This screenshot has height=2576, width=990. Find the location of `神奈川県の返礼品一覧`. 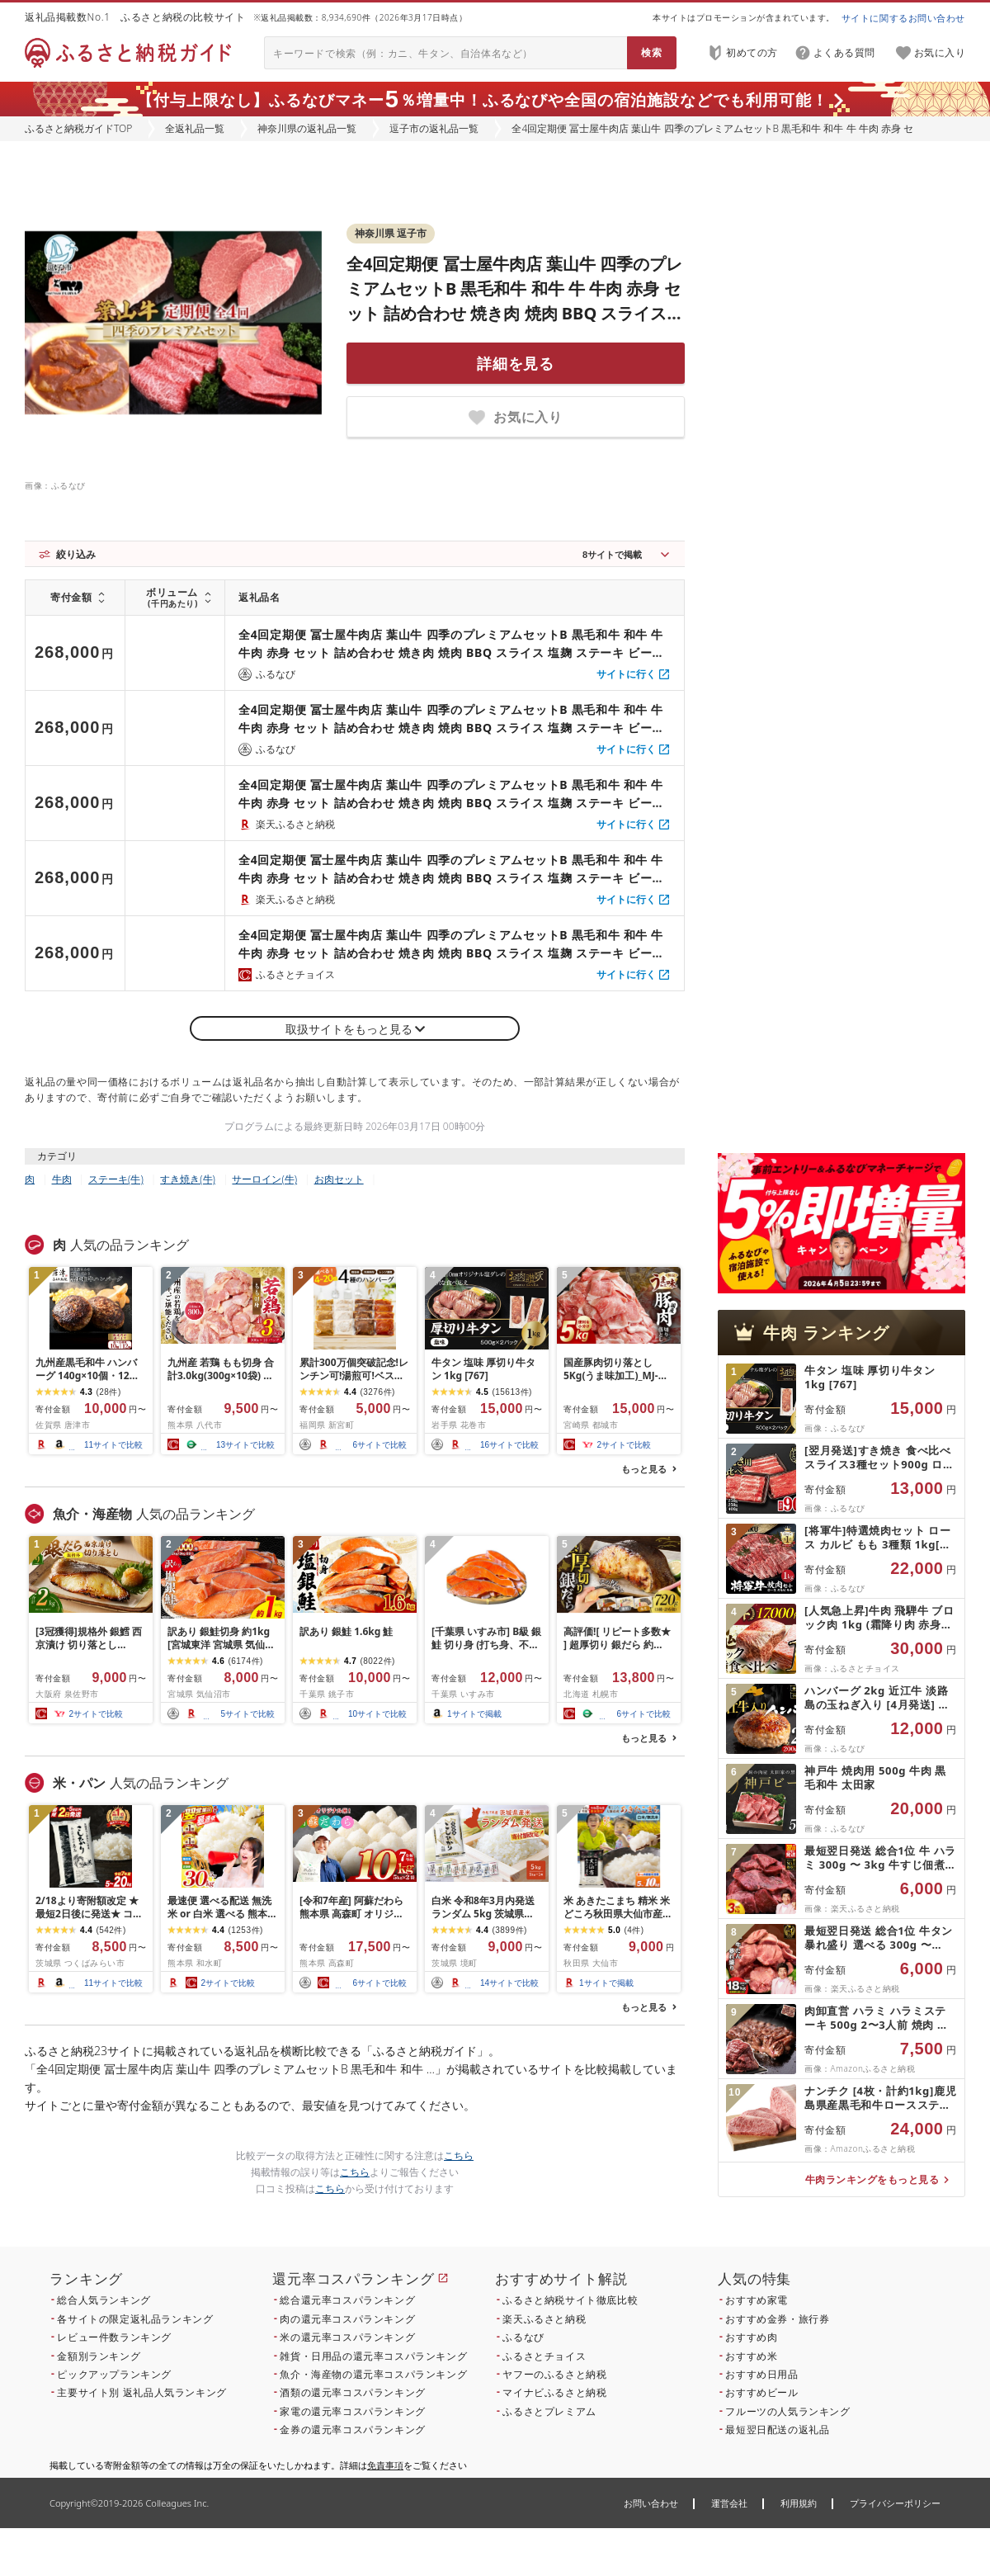

神奈川県の返礼品一覧 is located at coordinates (306, 128).